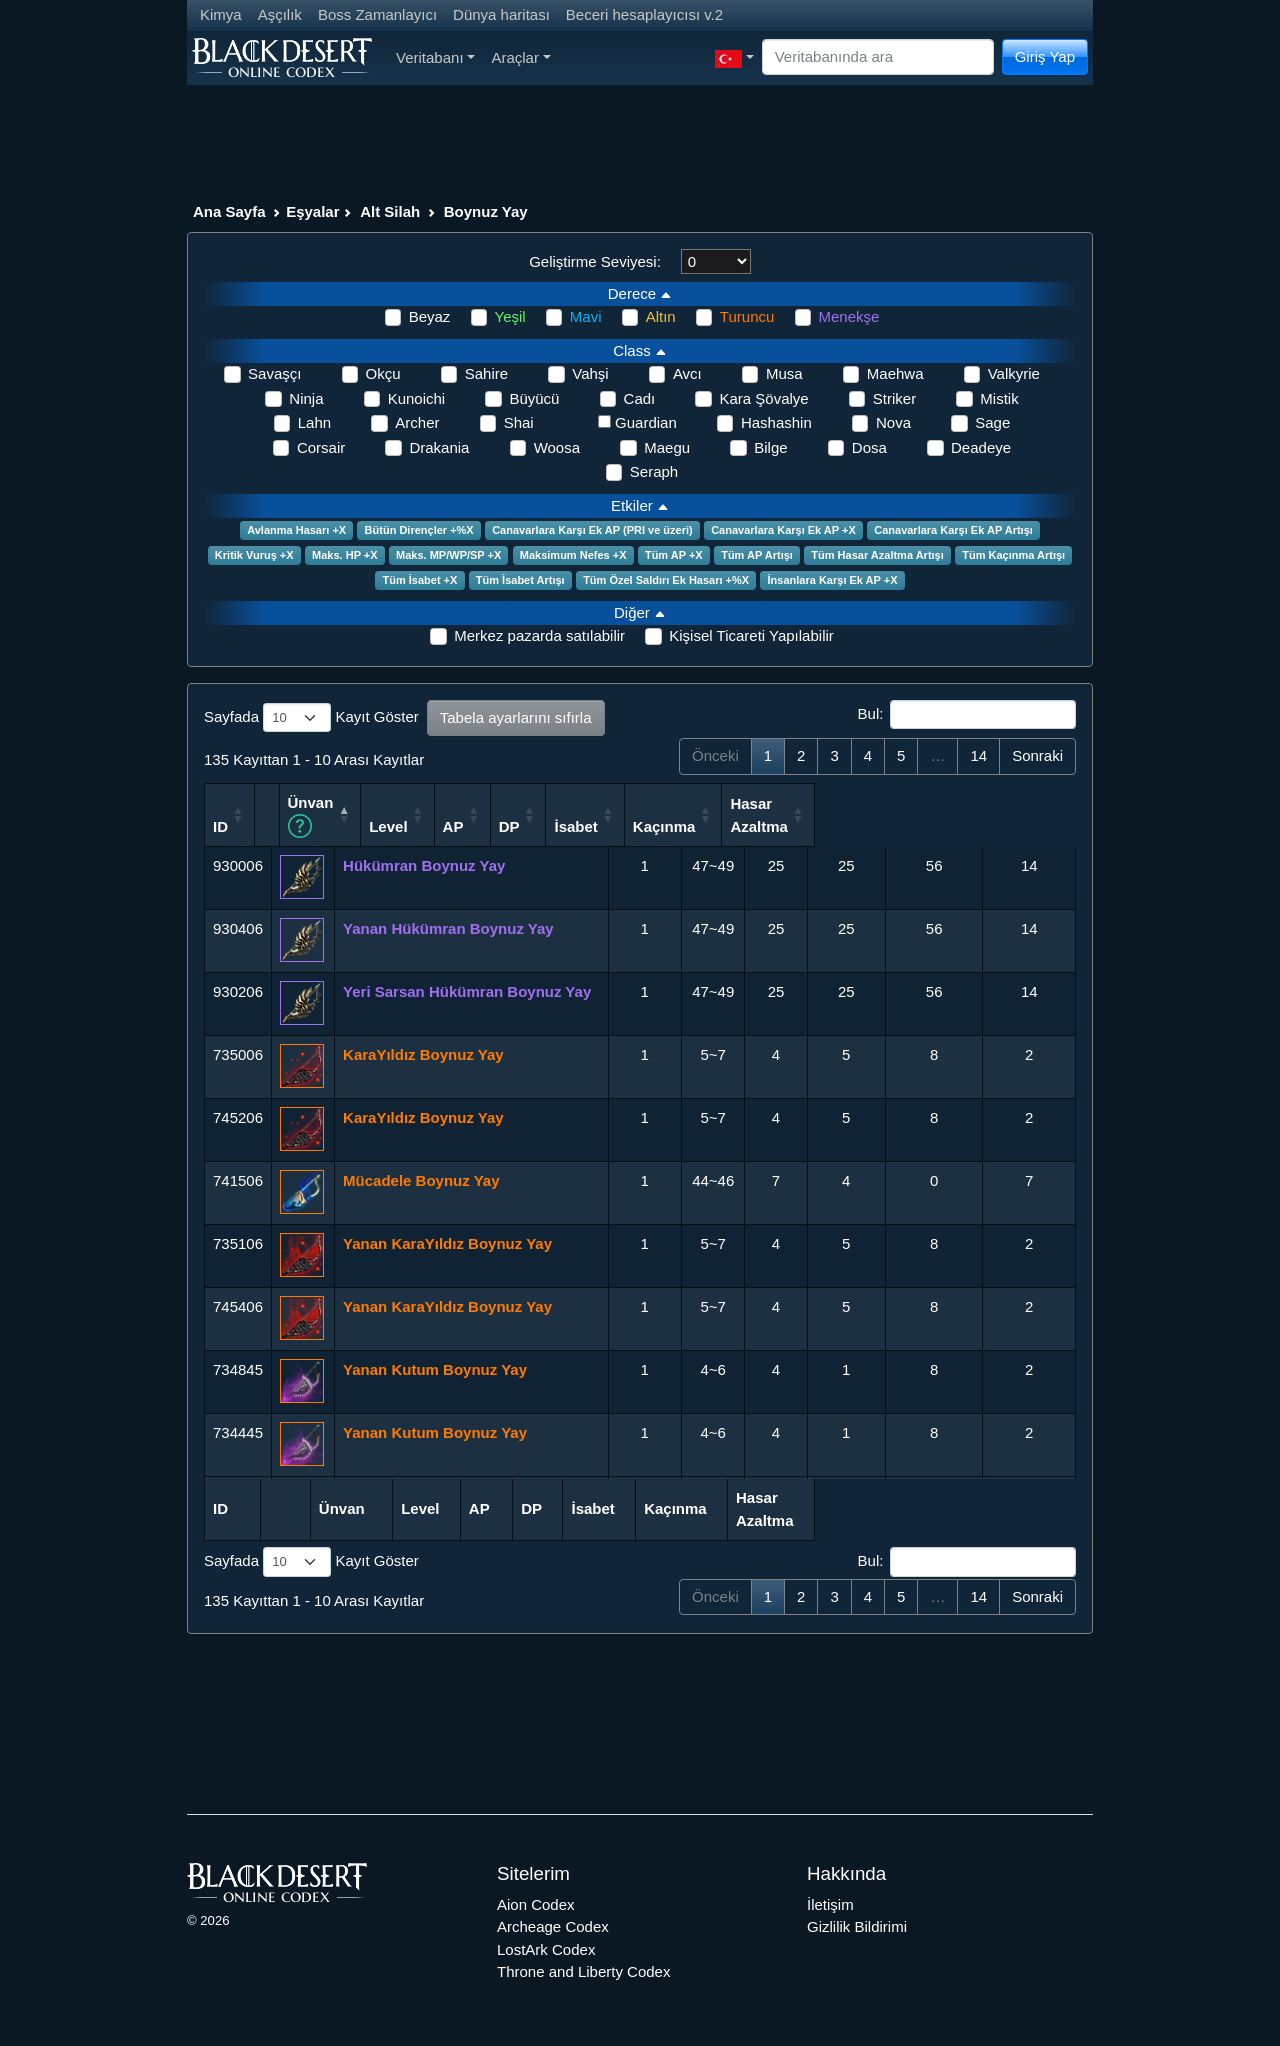 The height and width of the screenshot is (2046, 1280). Describe the element at coordinates (501, 14) in the screenshot. I see `Dünya haritası` at that location.